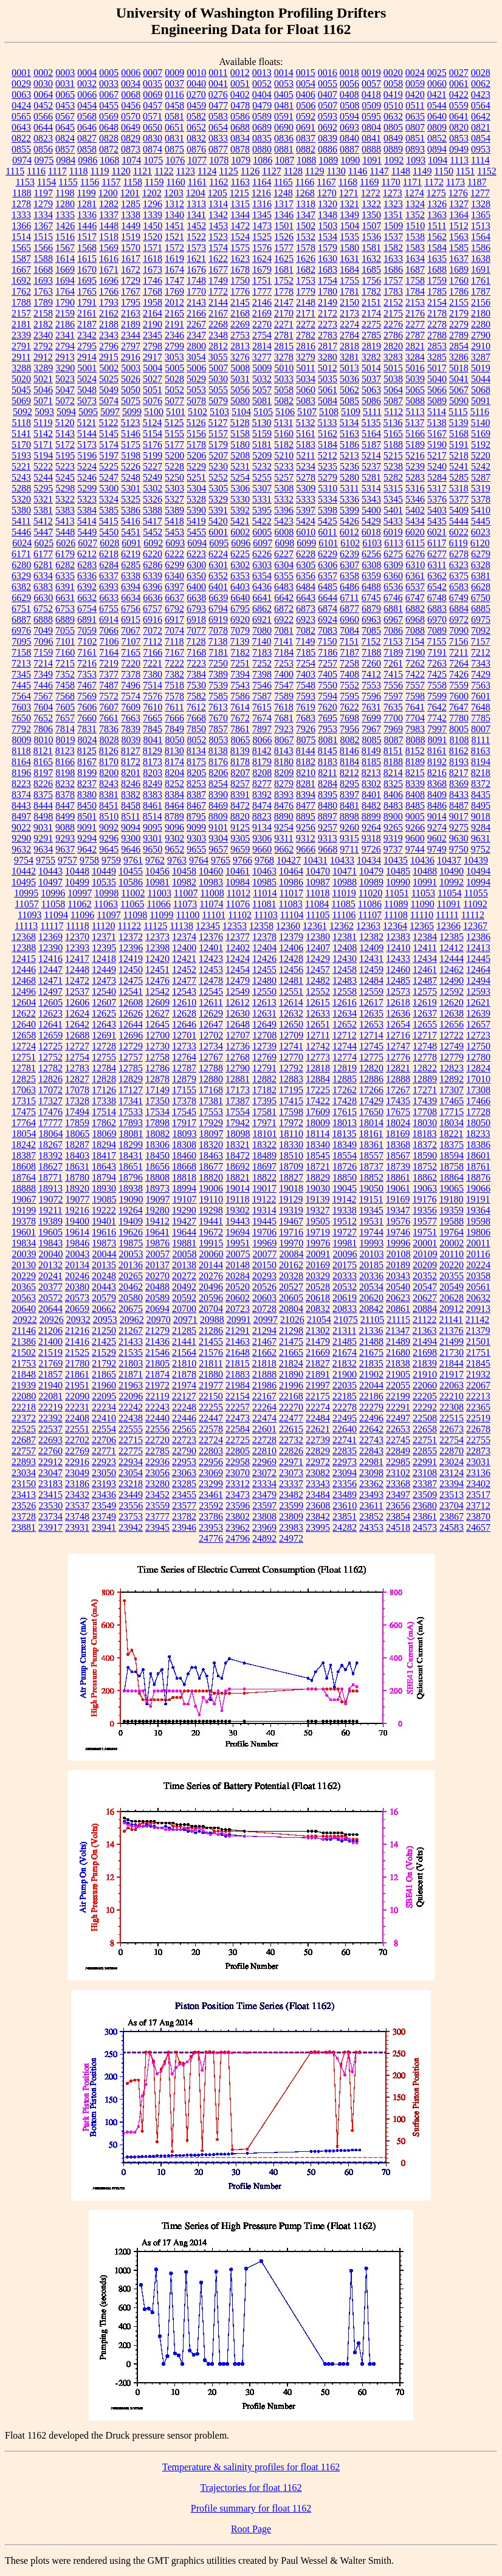 The width and height of the screenshot is (502, 2576). I want to click on 5307, so click(262, 488).